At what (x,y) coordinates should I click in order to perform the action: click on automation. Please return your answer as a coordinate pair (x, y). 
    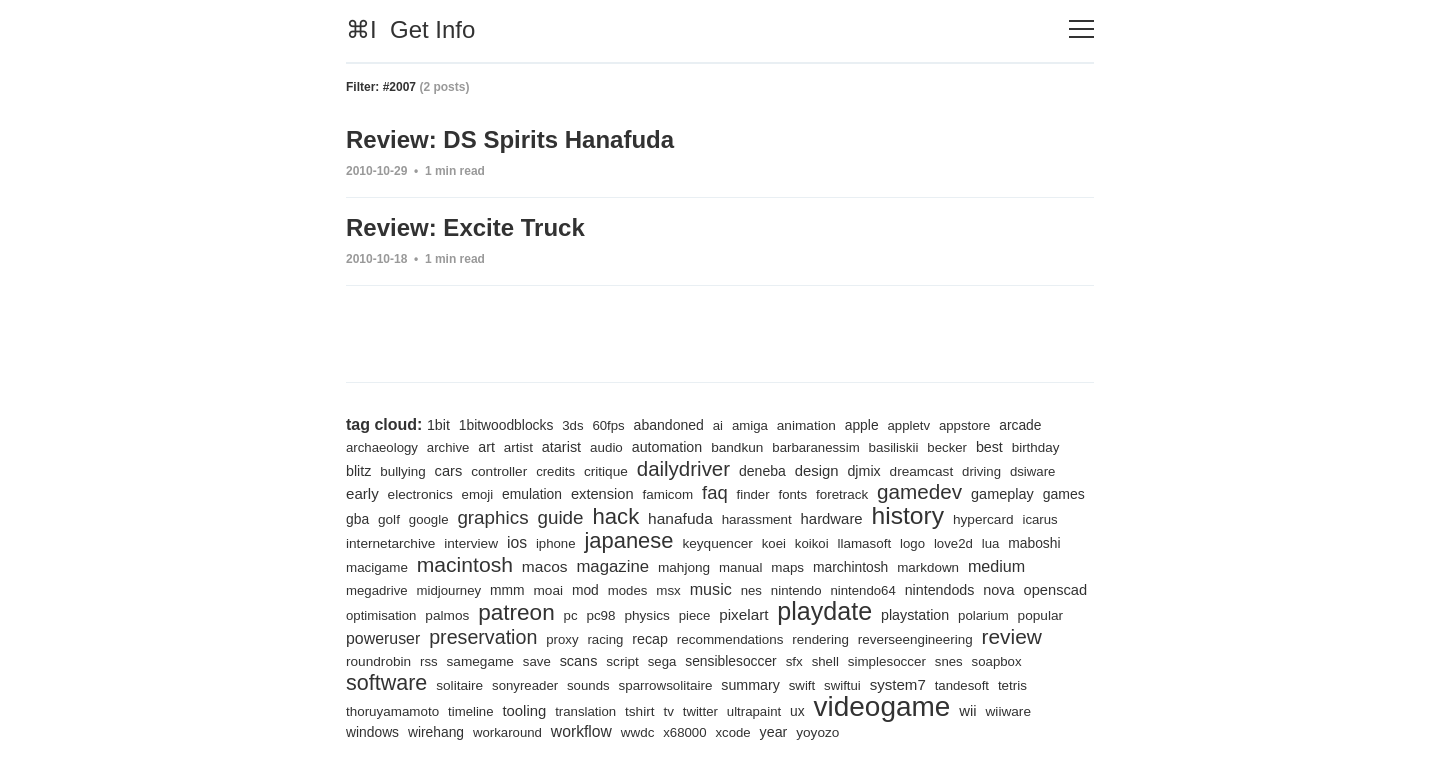
    Looking at the image, I should click on (667, 447).